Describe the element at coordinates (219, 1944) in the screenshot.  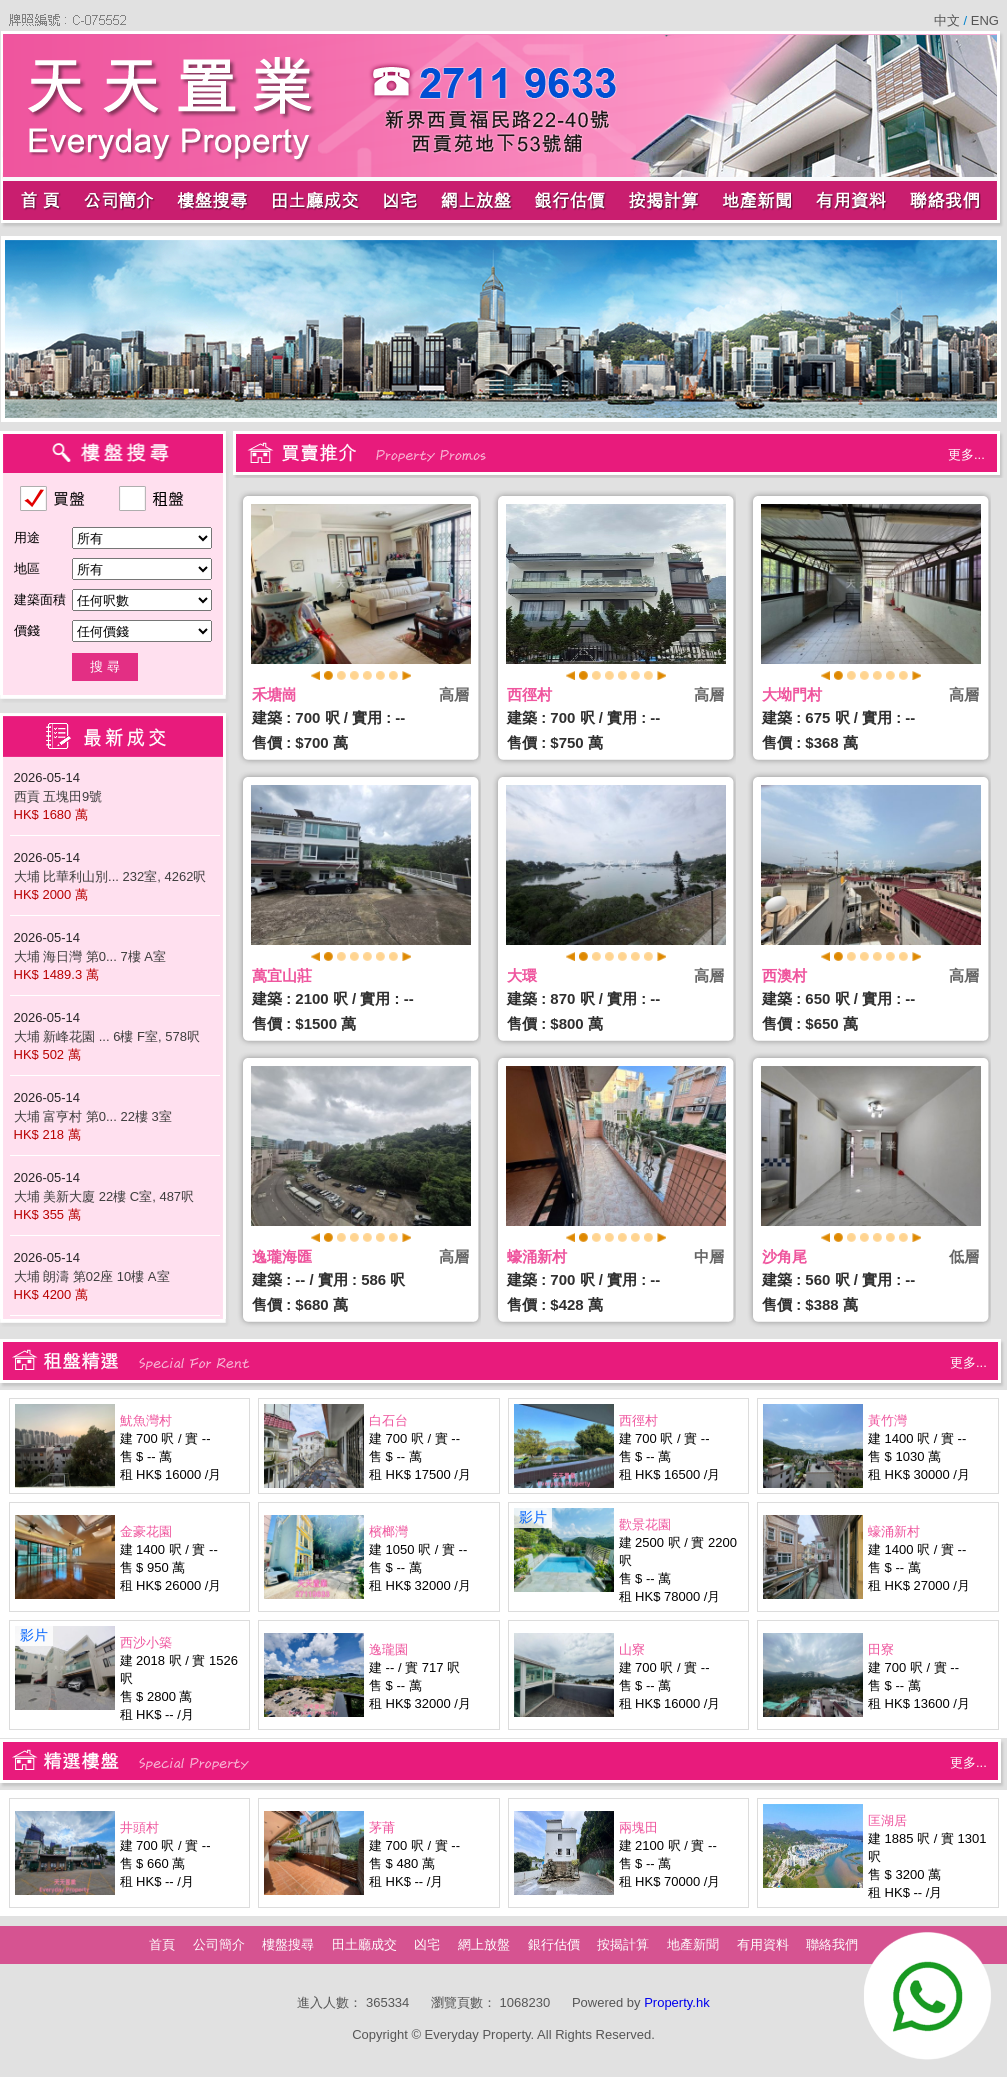
I see `公司簡介` at that location.